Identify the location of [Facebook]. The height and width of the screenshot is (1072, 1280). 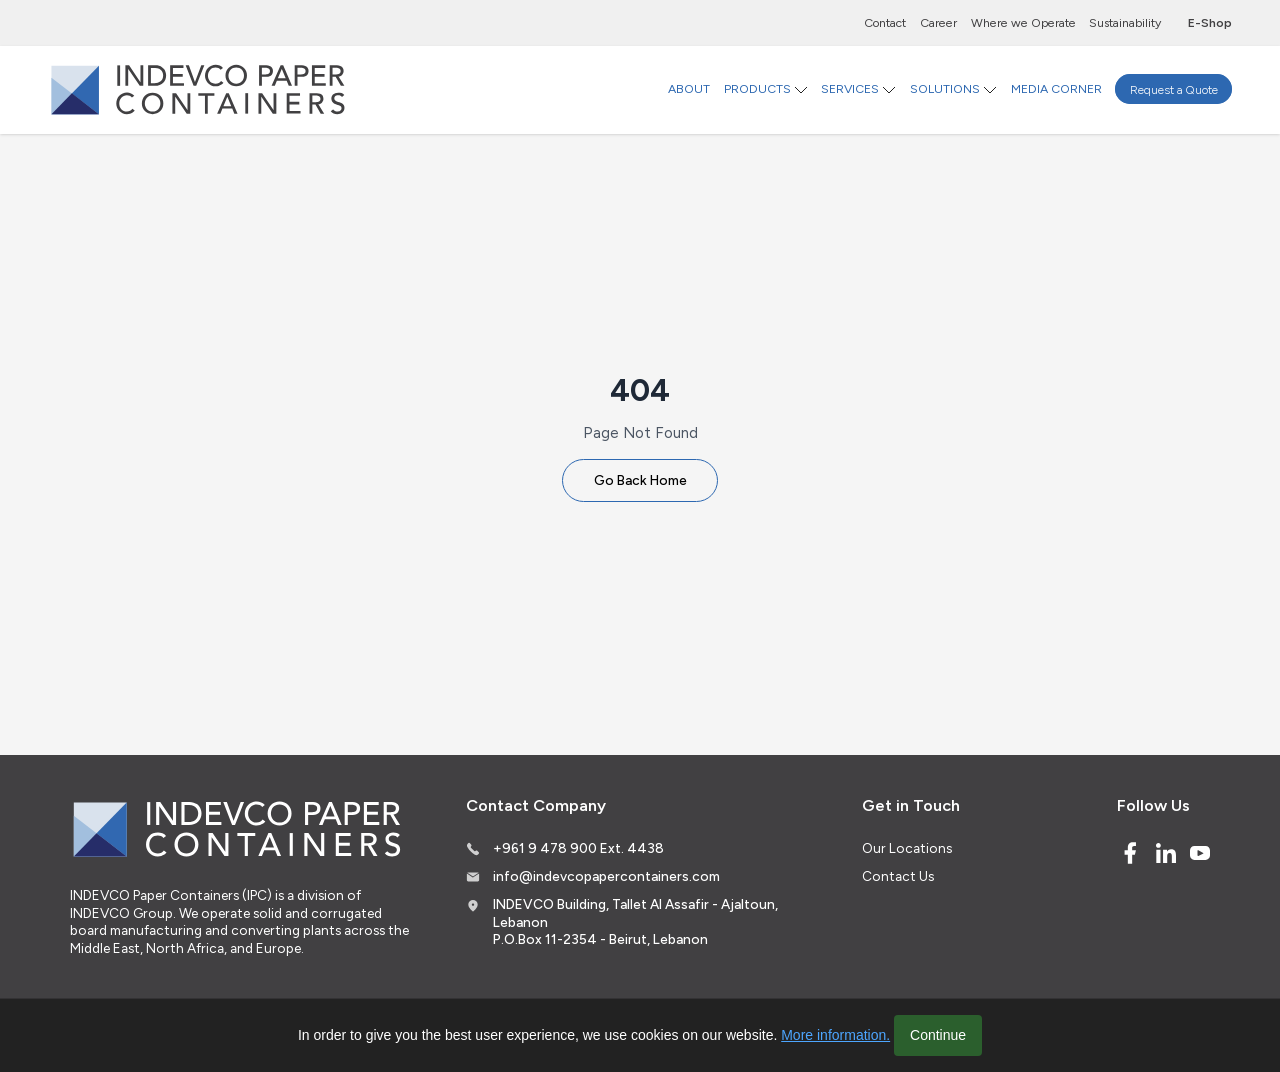
(1130, 853).